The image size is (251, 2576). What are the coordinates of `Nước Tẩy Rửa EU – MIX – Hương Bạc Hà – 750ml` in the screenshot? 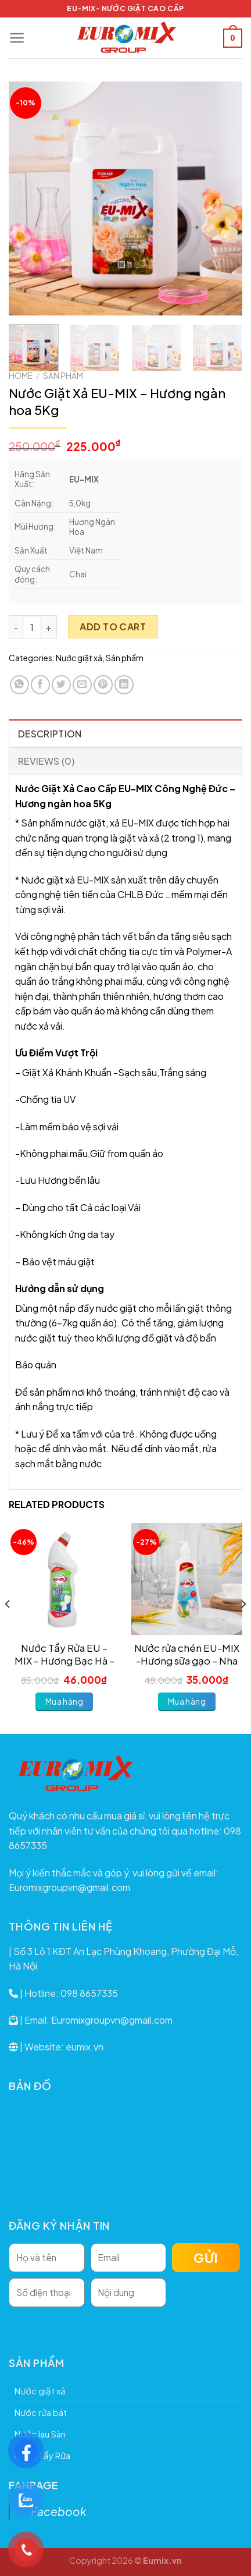 It's located at (64, 1655).